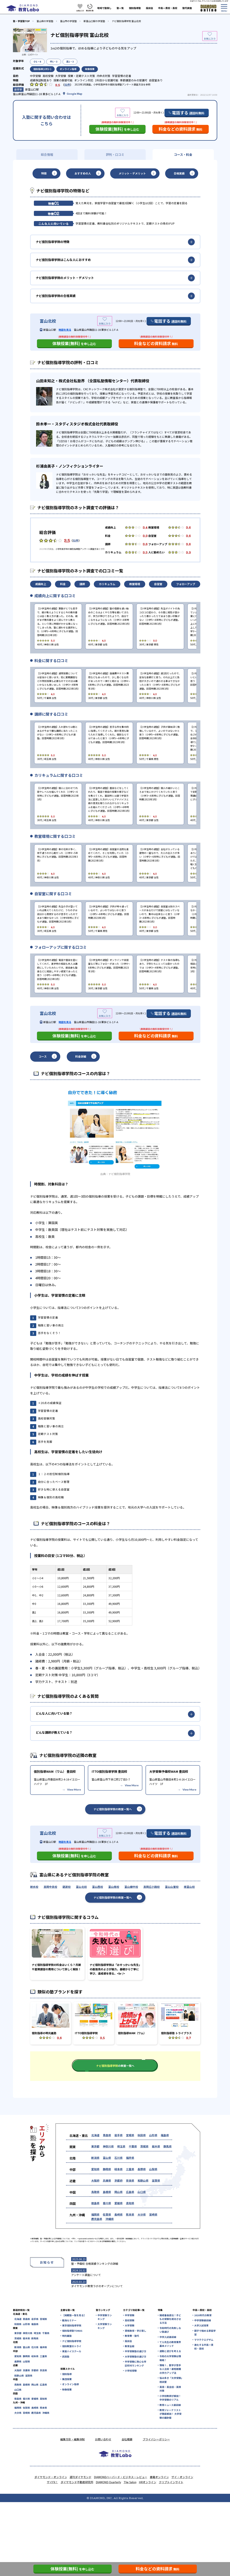 The height and width of the screenshot is (2576, 230). I want to click on 富山県, so click(107, 2158).